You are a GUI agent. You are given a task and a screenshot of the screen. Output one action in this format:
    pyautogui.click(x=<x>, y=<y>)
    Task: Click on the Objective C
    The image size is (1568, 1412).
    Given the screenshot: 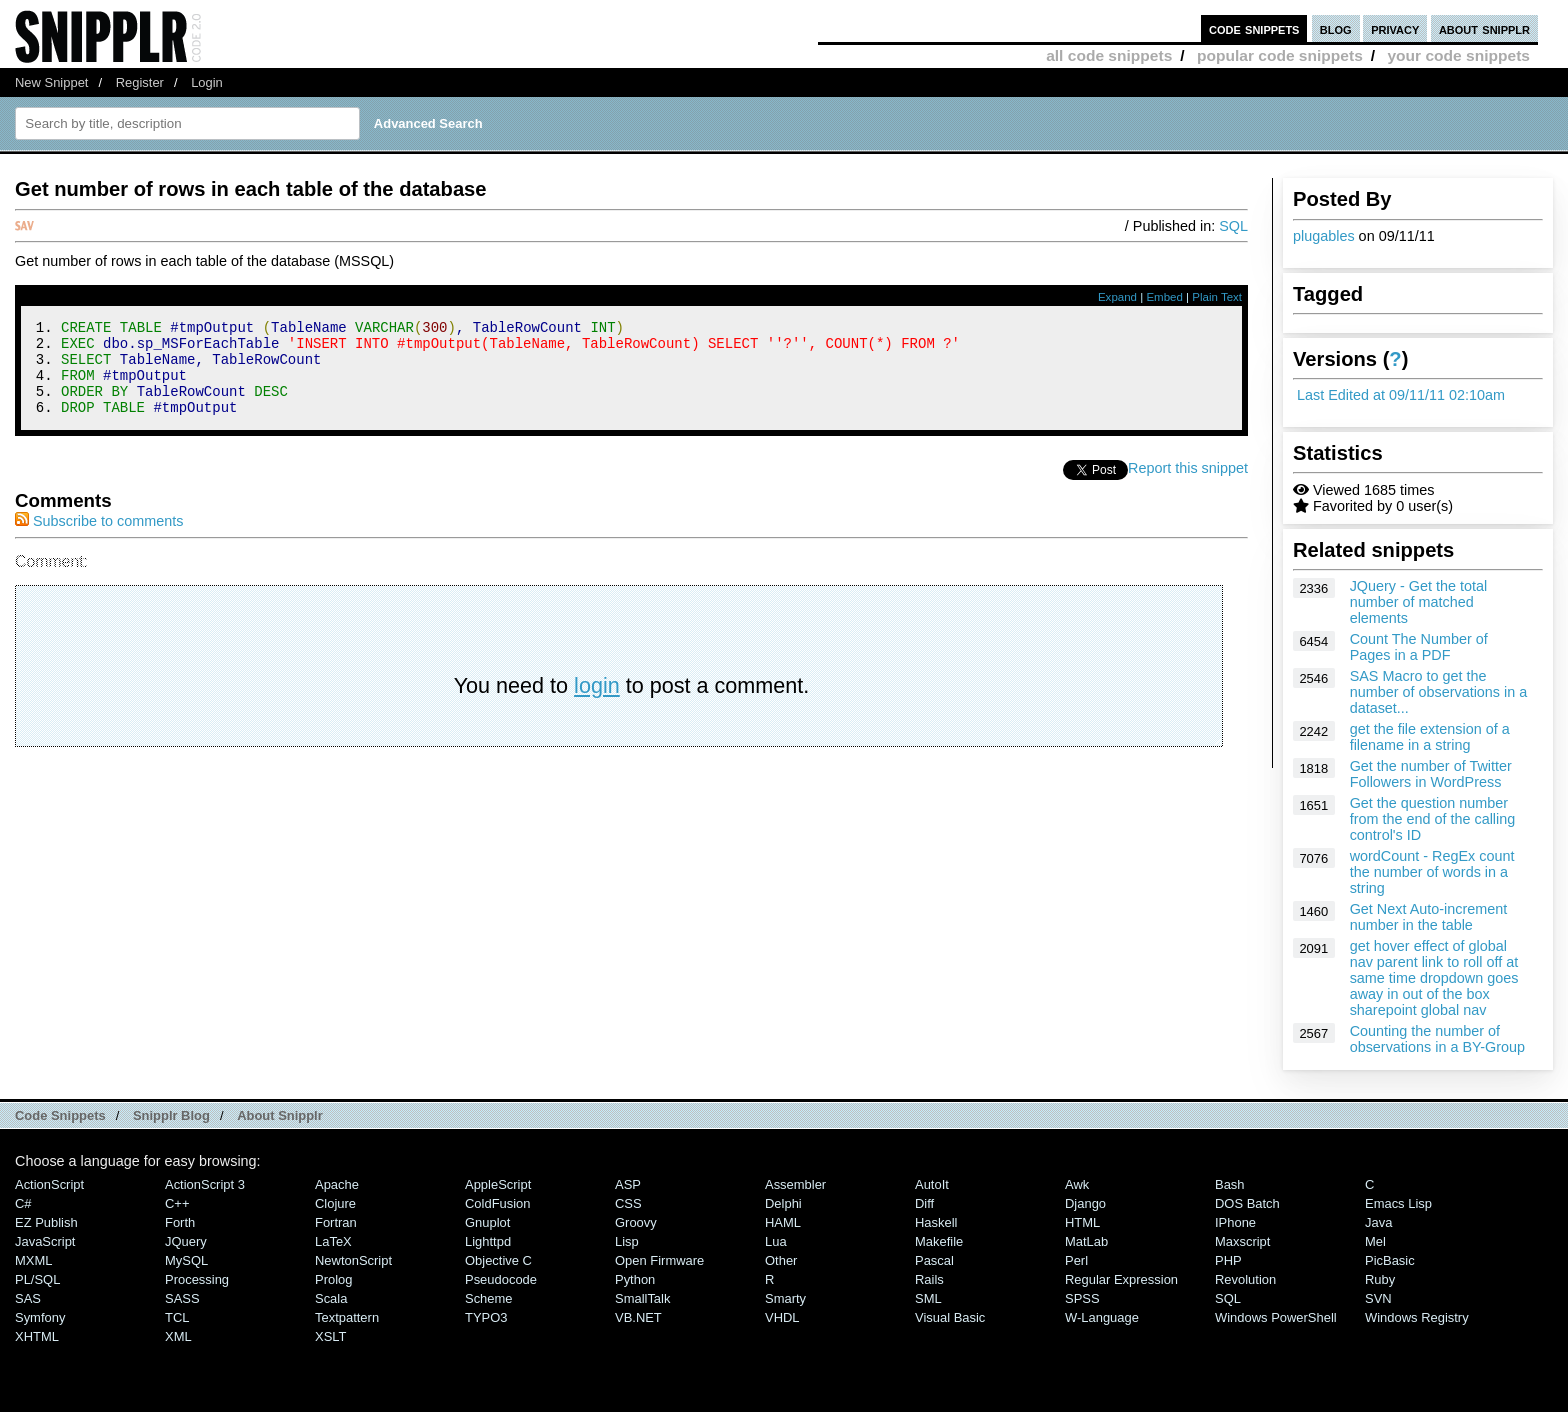 What is the action you would take?
    pyautogui.click(x=498, y=1260)
    